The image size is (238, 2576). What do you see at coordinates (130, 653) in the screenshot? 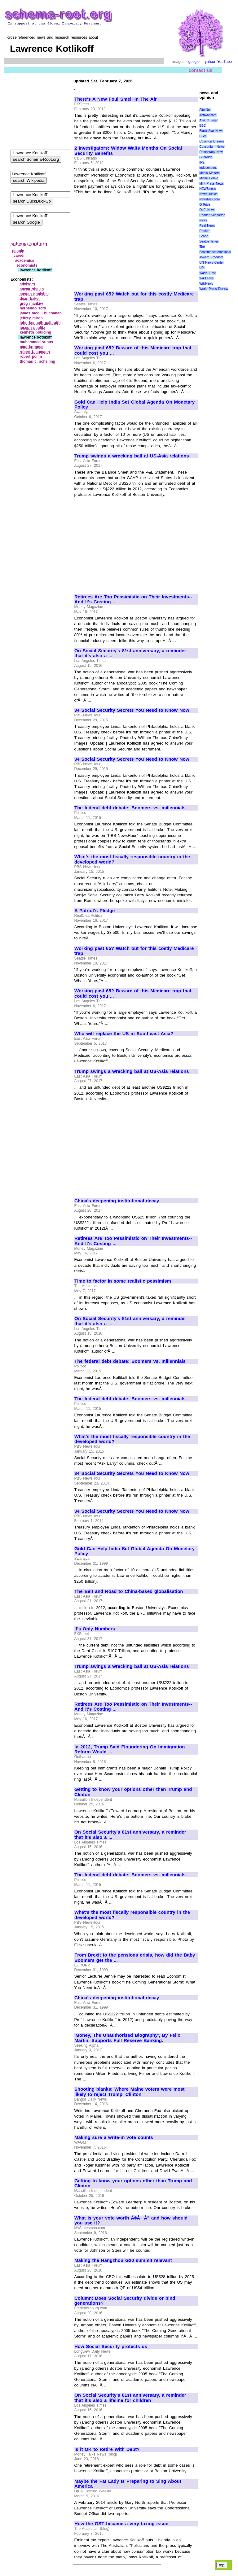
I see `On Social Security's 81st anniversary, a reminder that it's also a ...` at bounding box center [130, 653].